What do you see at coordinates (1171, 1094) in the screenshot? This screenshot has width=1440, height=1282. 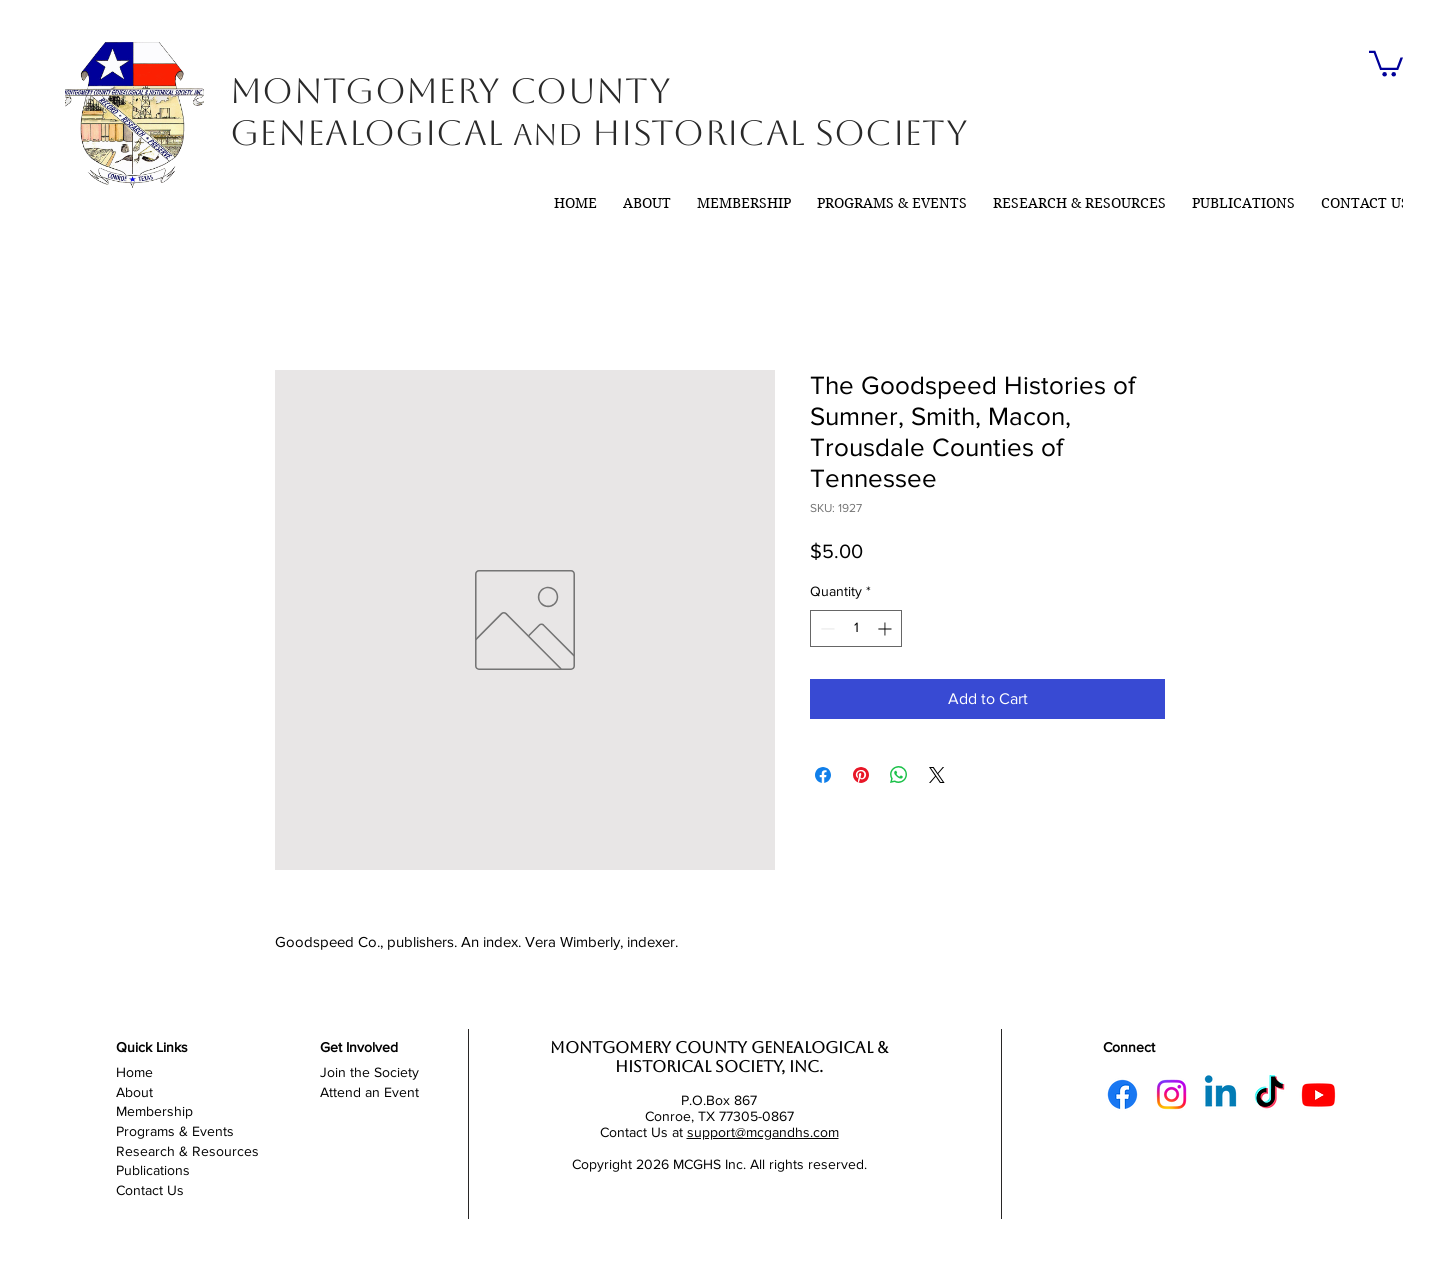 I see `[Instagram]` at bounding box center [1171, 1094].